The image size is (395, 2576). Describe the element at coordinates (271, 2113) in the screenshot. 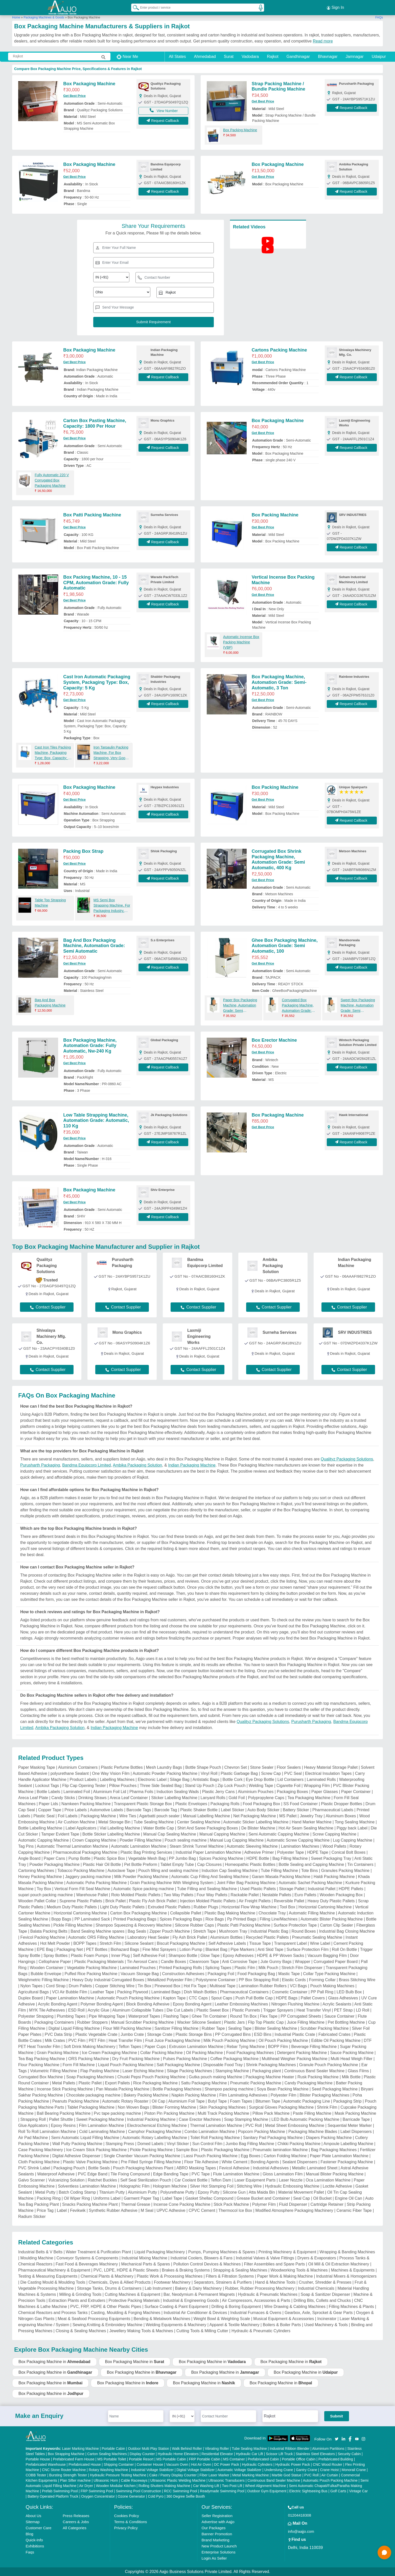

I see `Pillow Pack Machine` at that location.